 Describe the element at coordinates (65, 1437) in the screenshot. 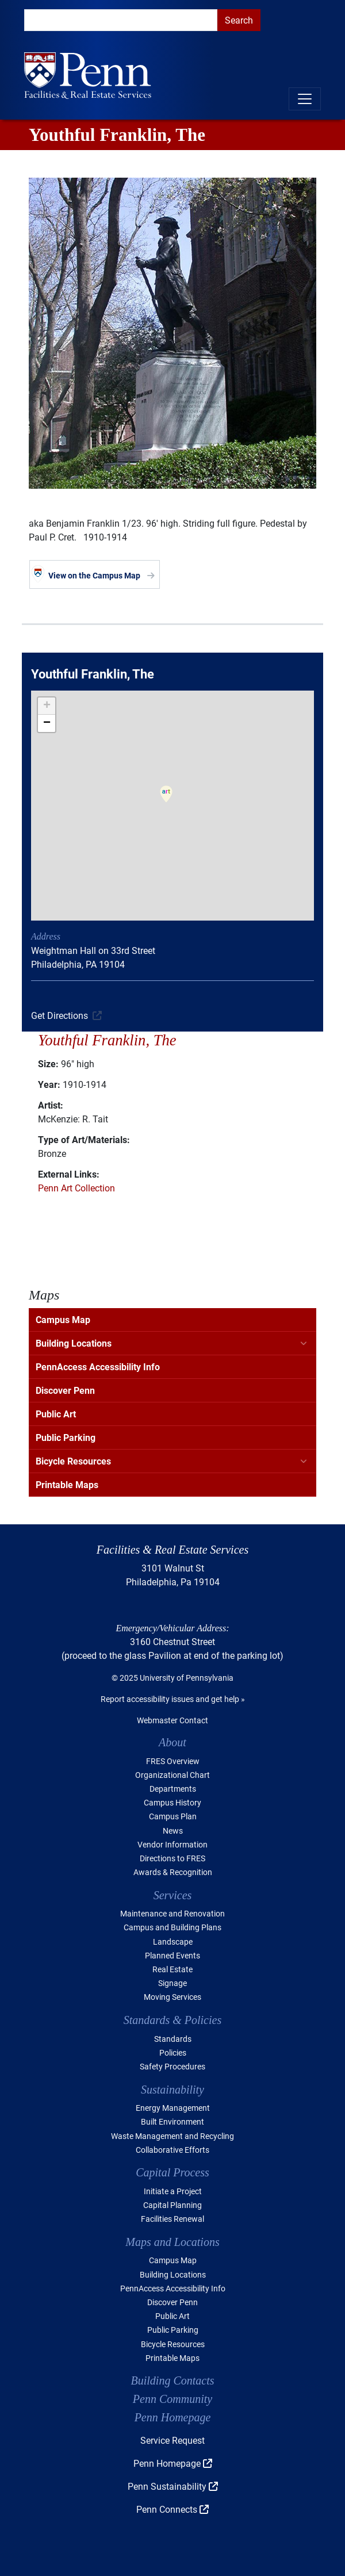

I see `Public Parking` at that location.